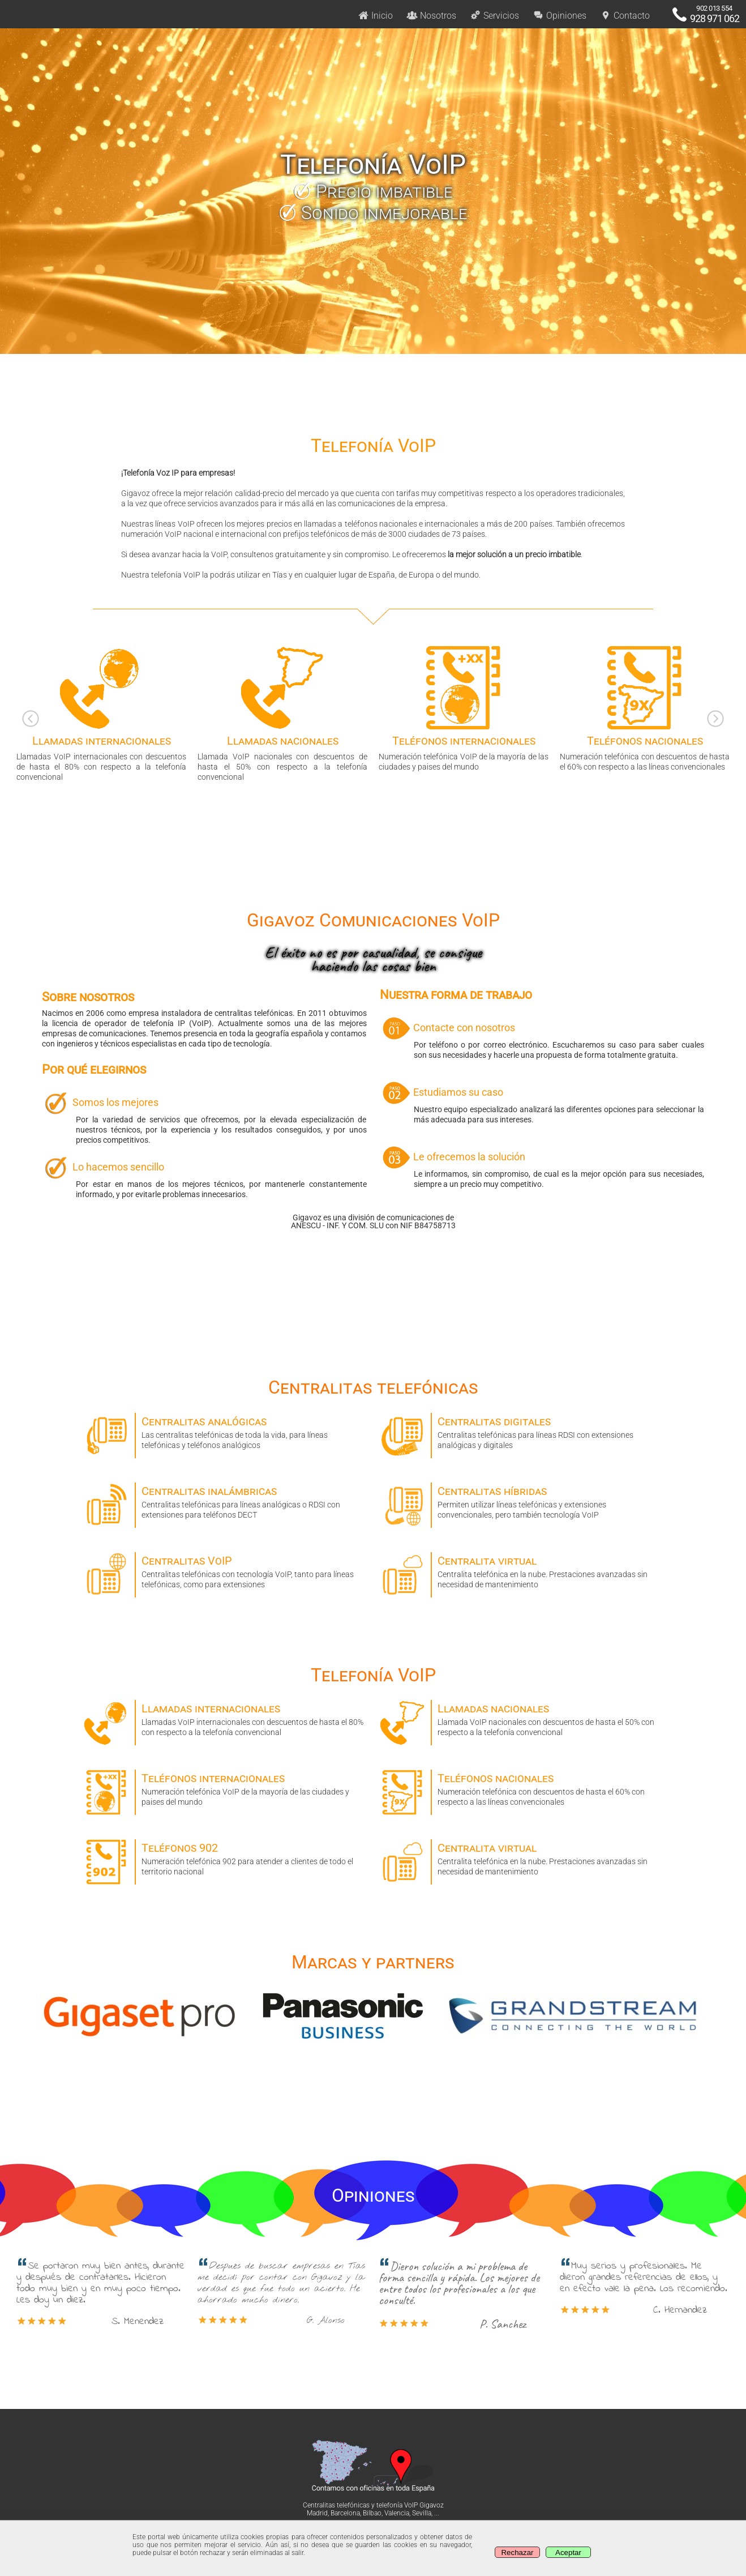  What do you see at coordinates (373, 2505) in the screenshot?
I see `Centralitas telefónicas y telefonía VoIP Gigavoz` at bounding box center [373, 2505].